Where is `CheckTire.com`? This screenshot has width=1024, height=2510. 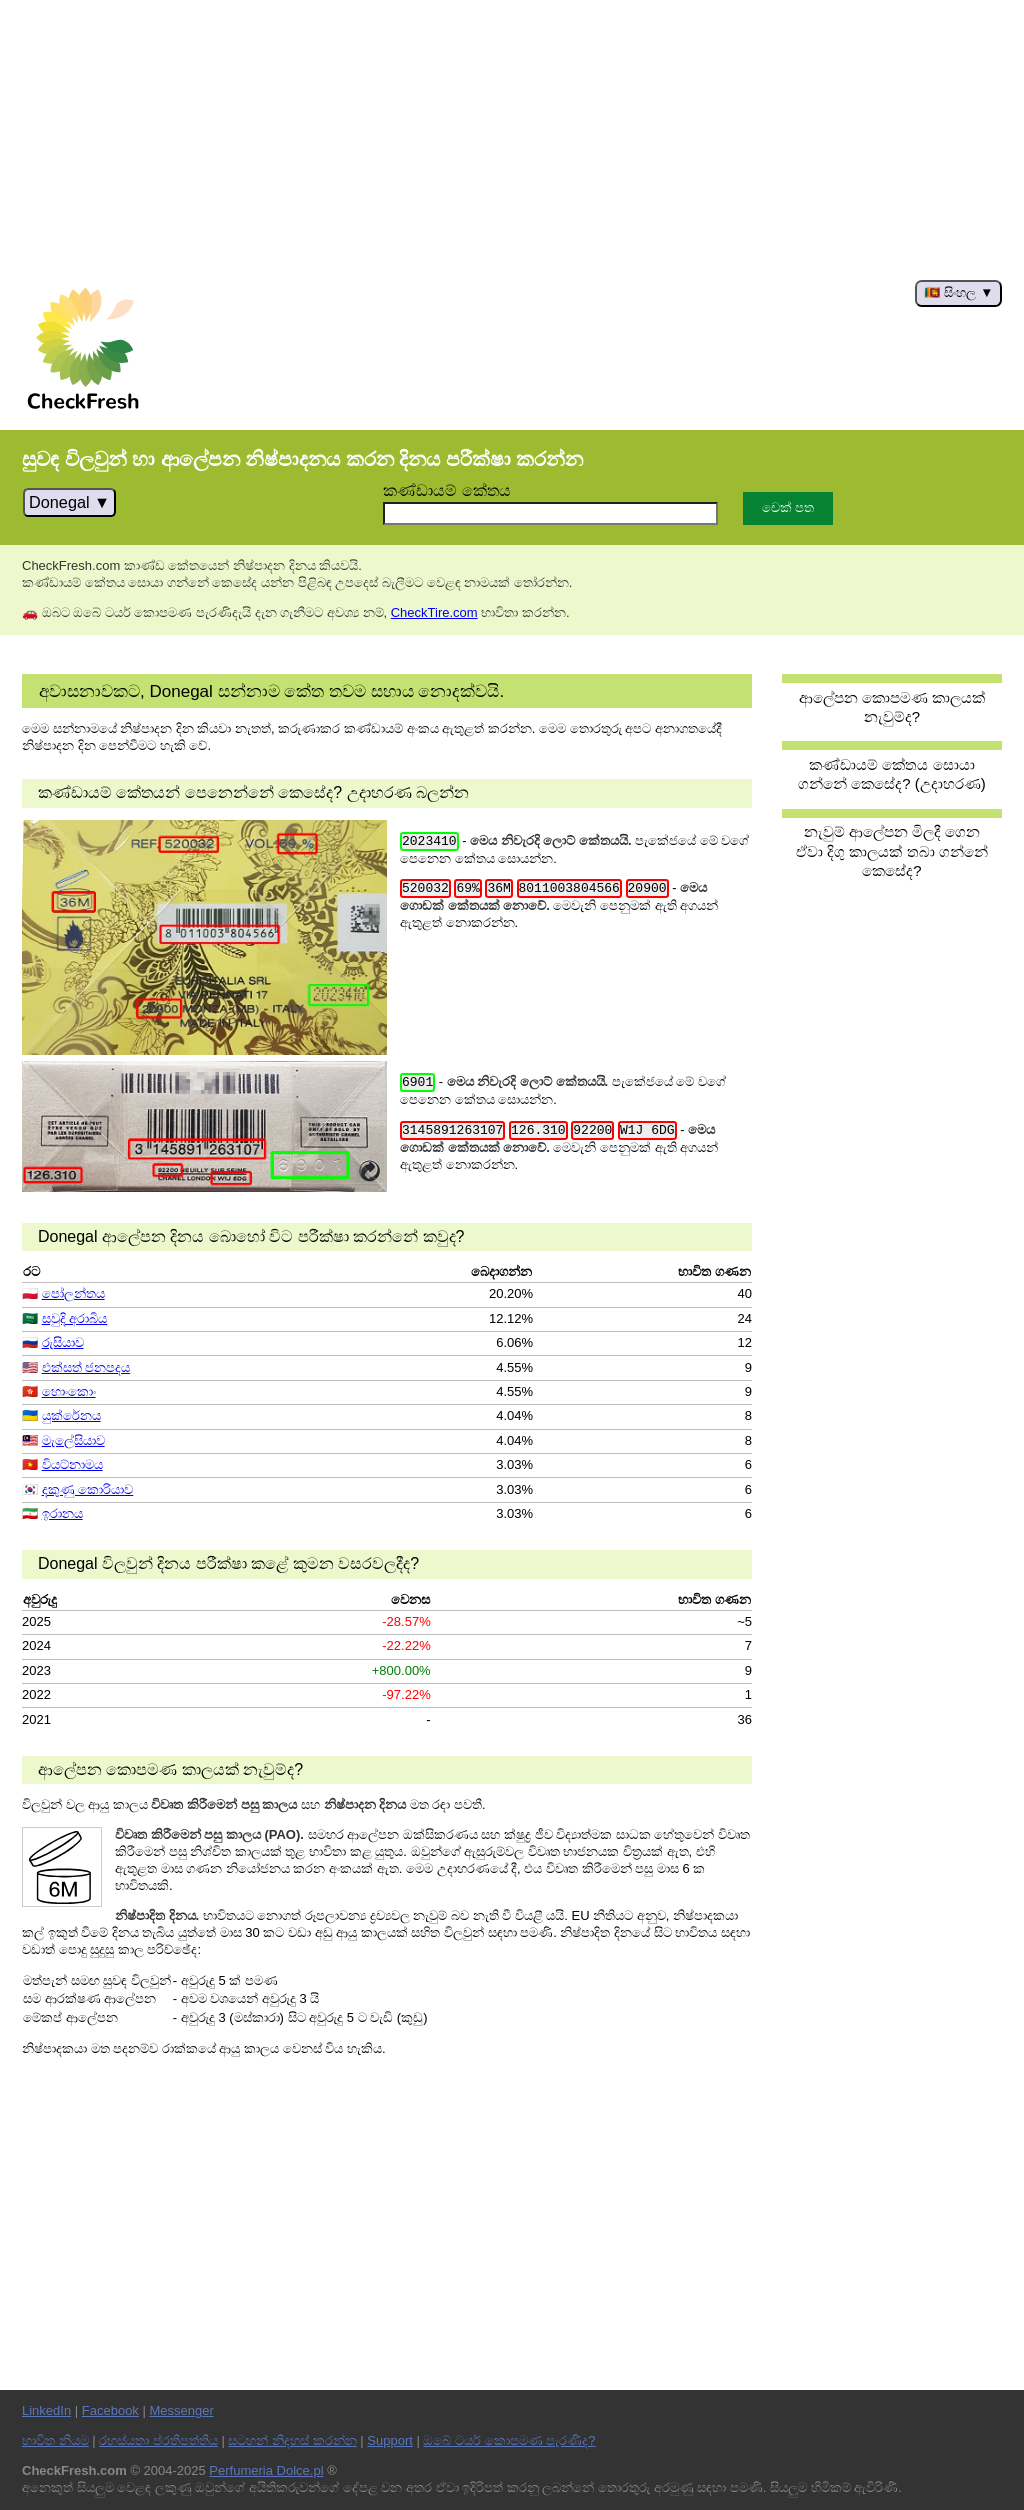
CheckTire.com is located at coordinates (434, 612).